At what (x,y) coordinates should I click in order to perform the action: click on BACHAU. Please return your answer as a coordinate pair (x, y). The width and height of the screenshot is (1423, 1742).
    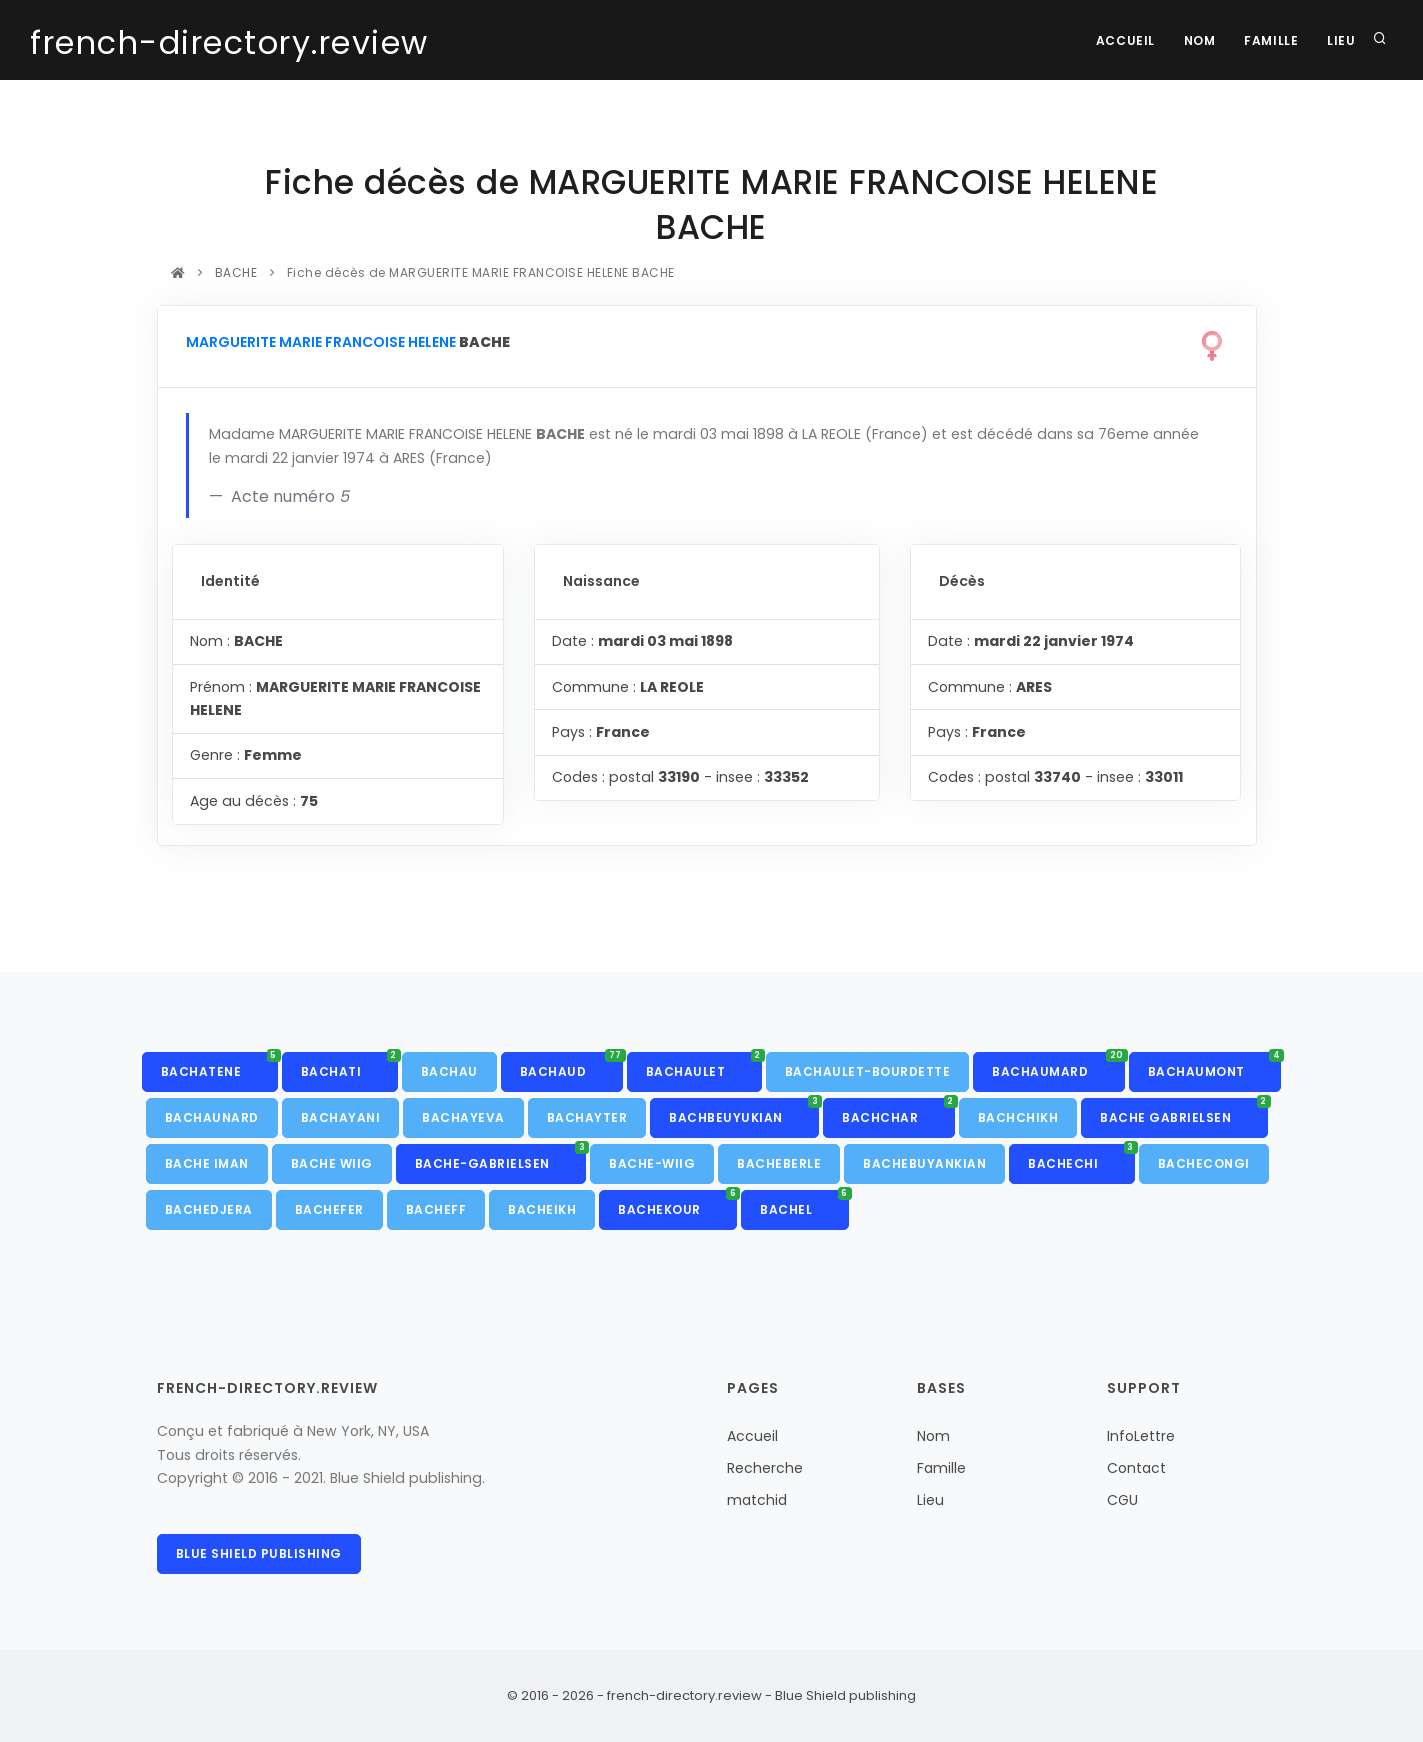
    Looking at the image, I should click on (449, 1071).